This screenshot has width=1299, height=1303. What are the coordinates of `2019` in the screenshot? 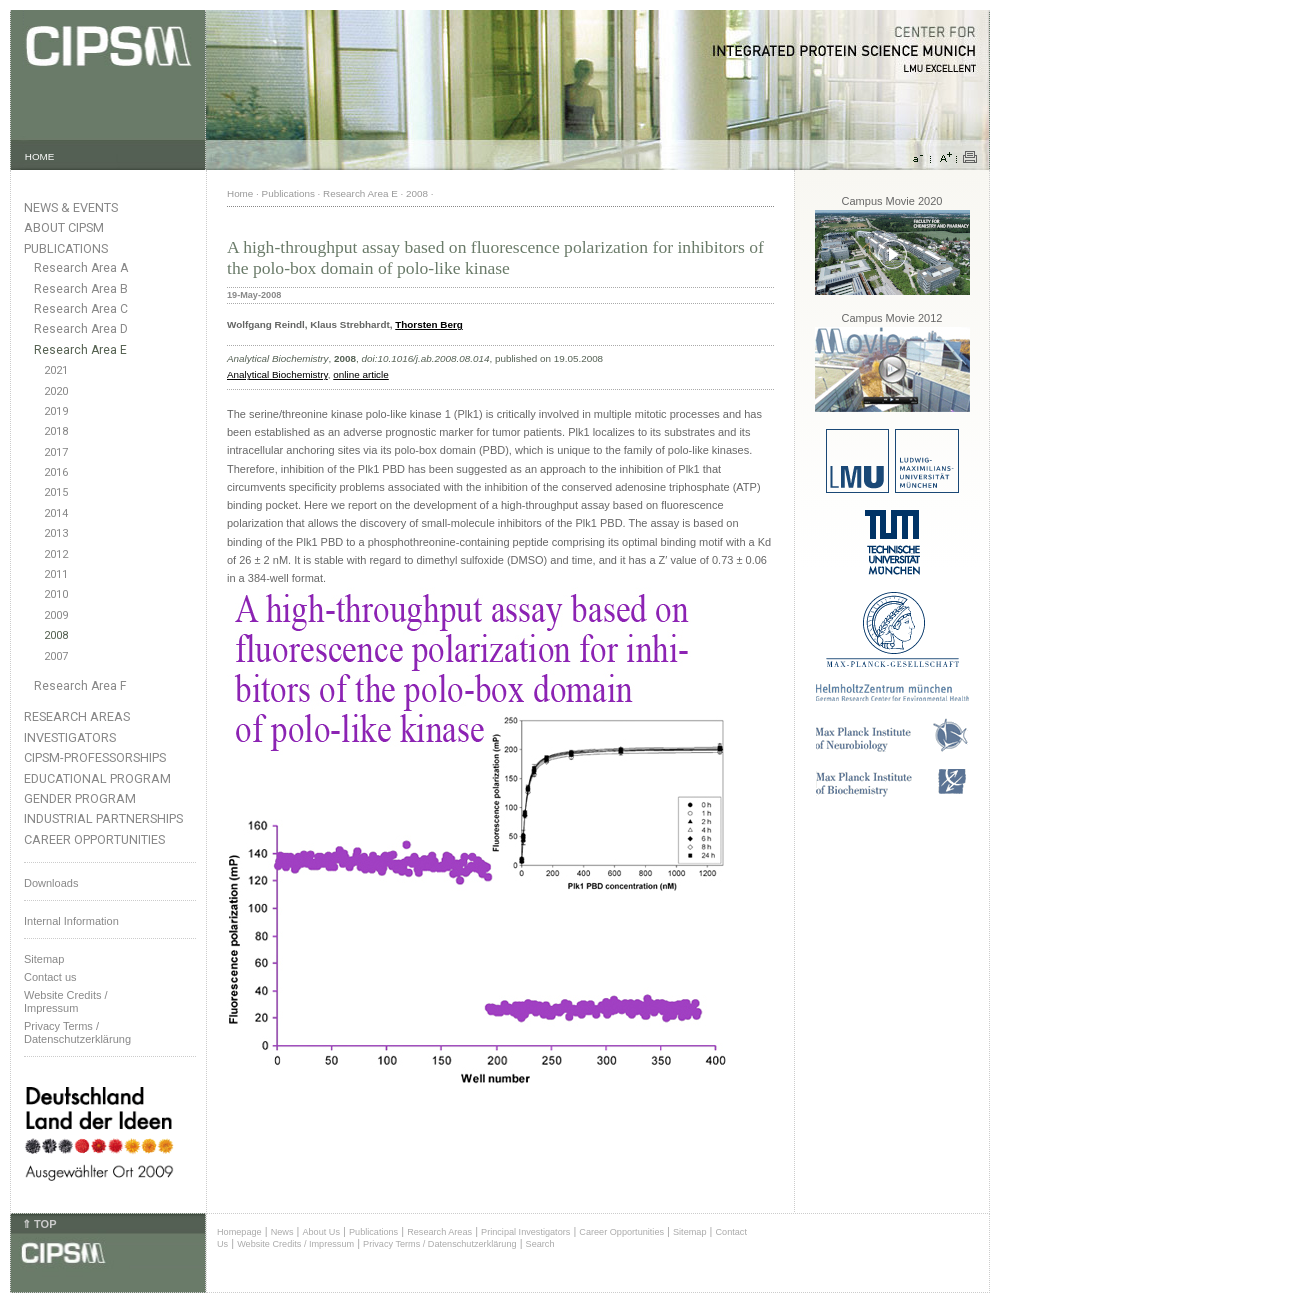 It's located at (56, 411).